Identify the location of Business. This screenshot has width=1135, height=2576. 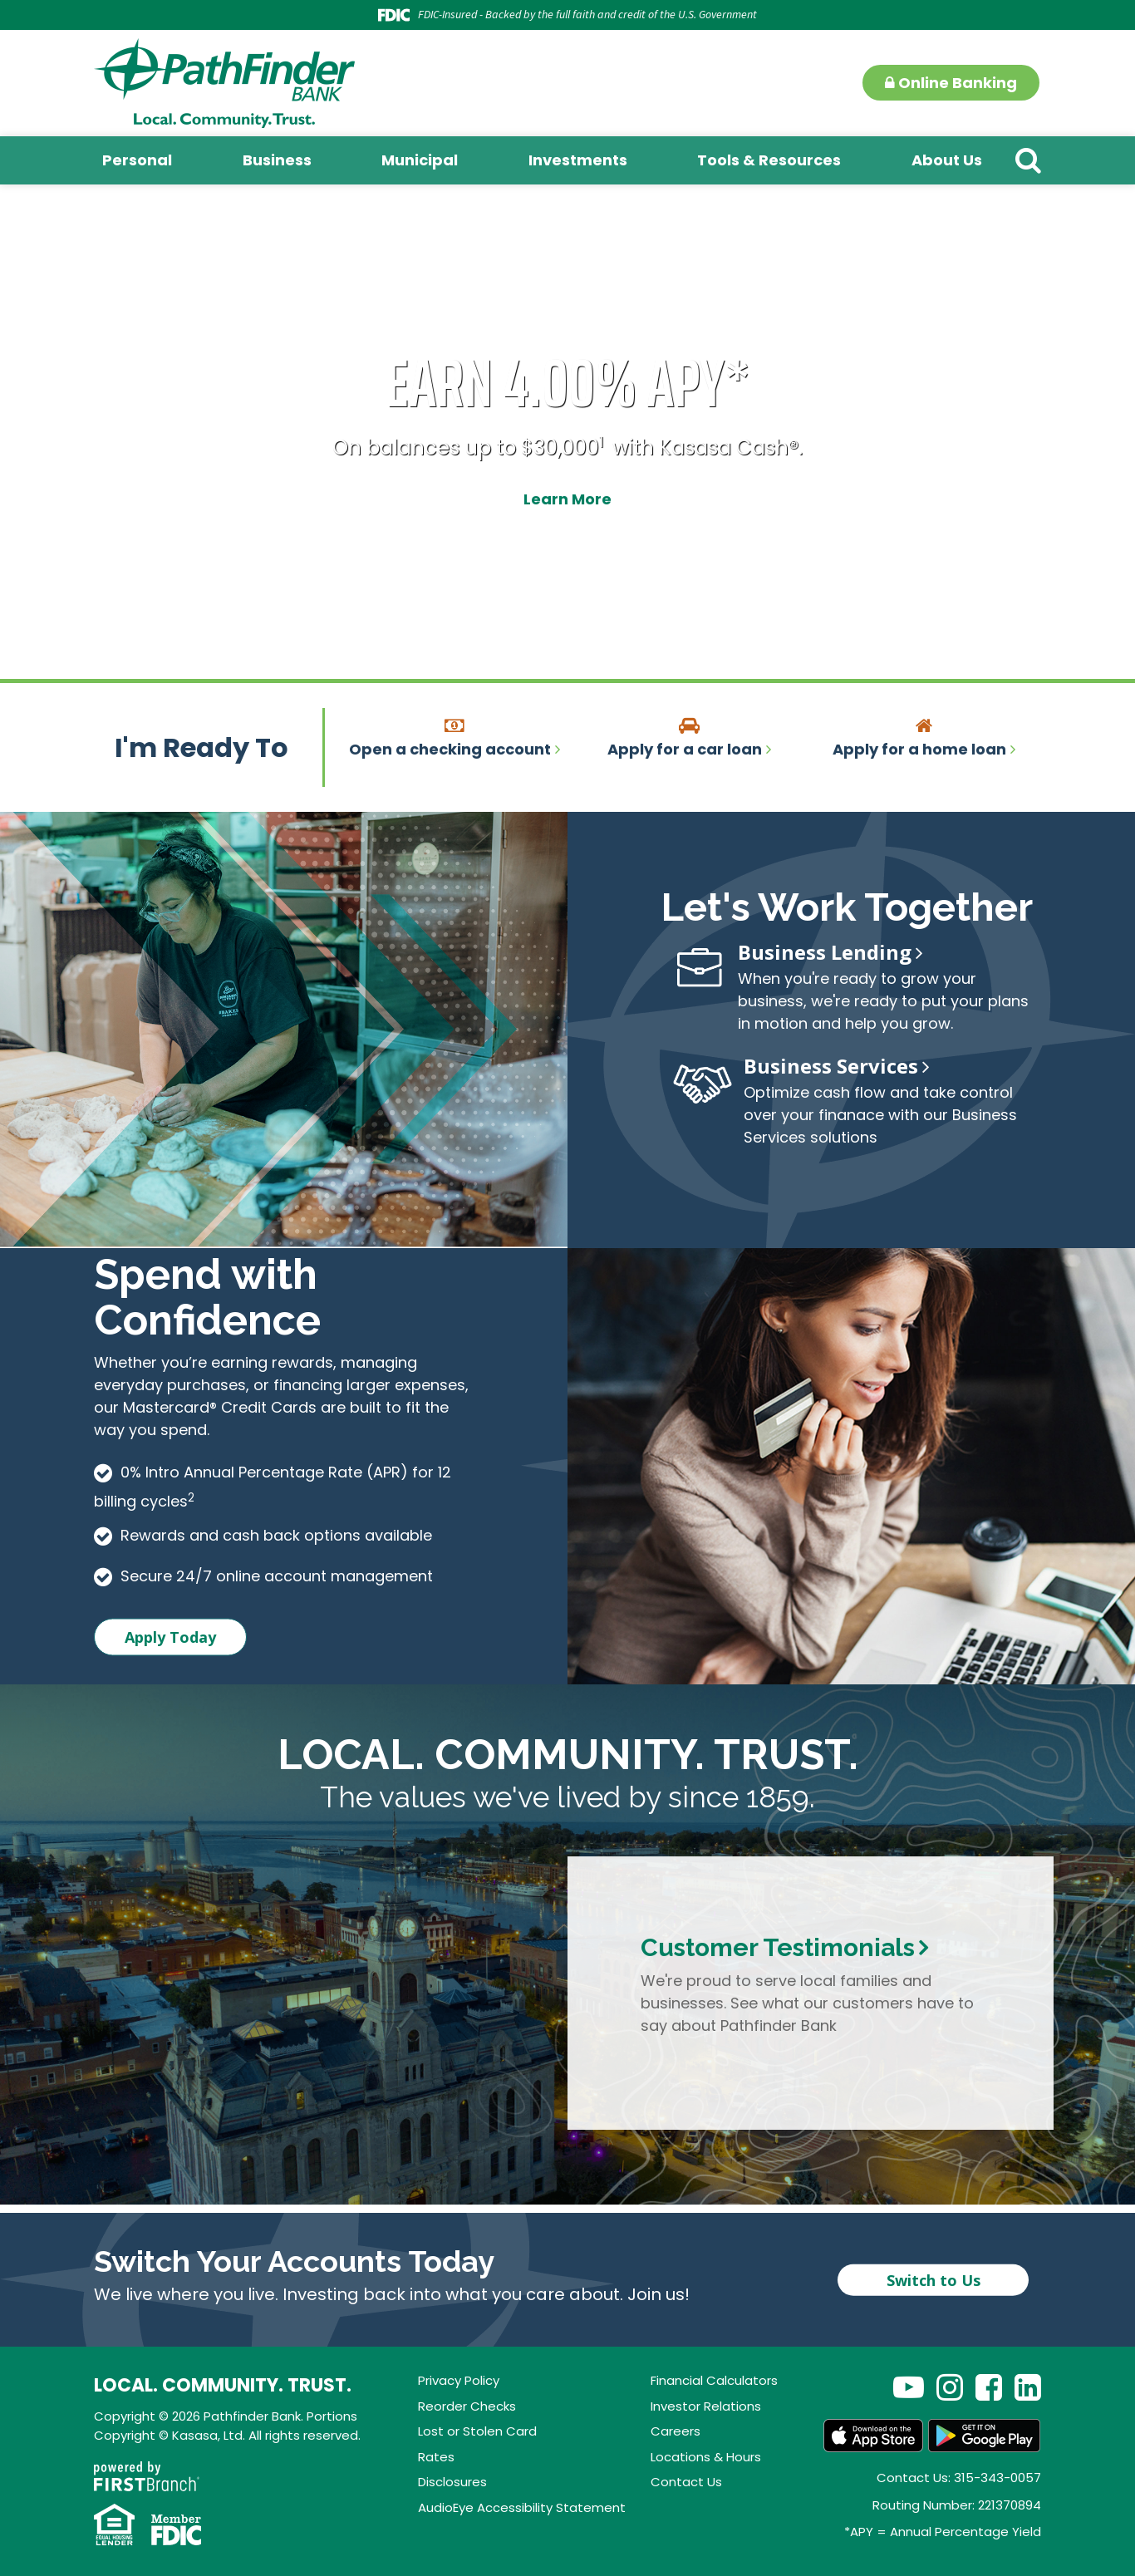
(277, 160).